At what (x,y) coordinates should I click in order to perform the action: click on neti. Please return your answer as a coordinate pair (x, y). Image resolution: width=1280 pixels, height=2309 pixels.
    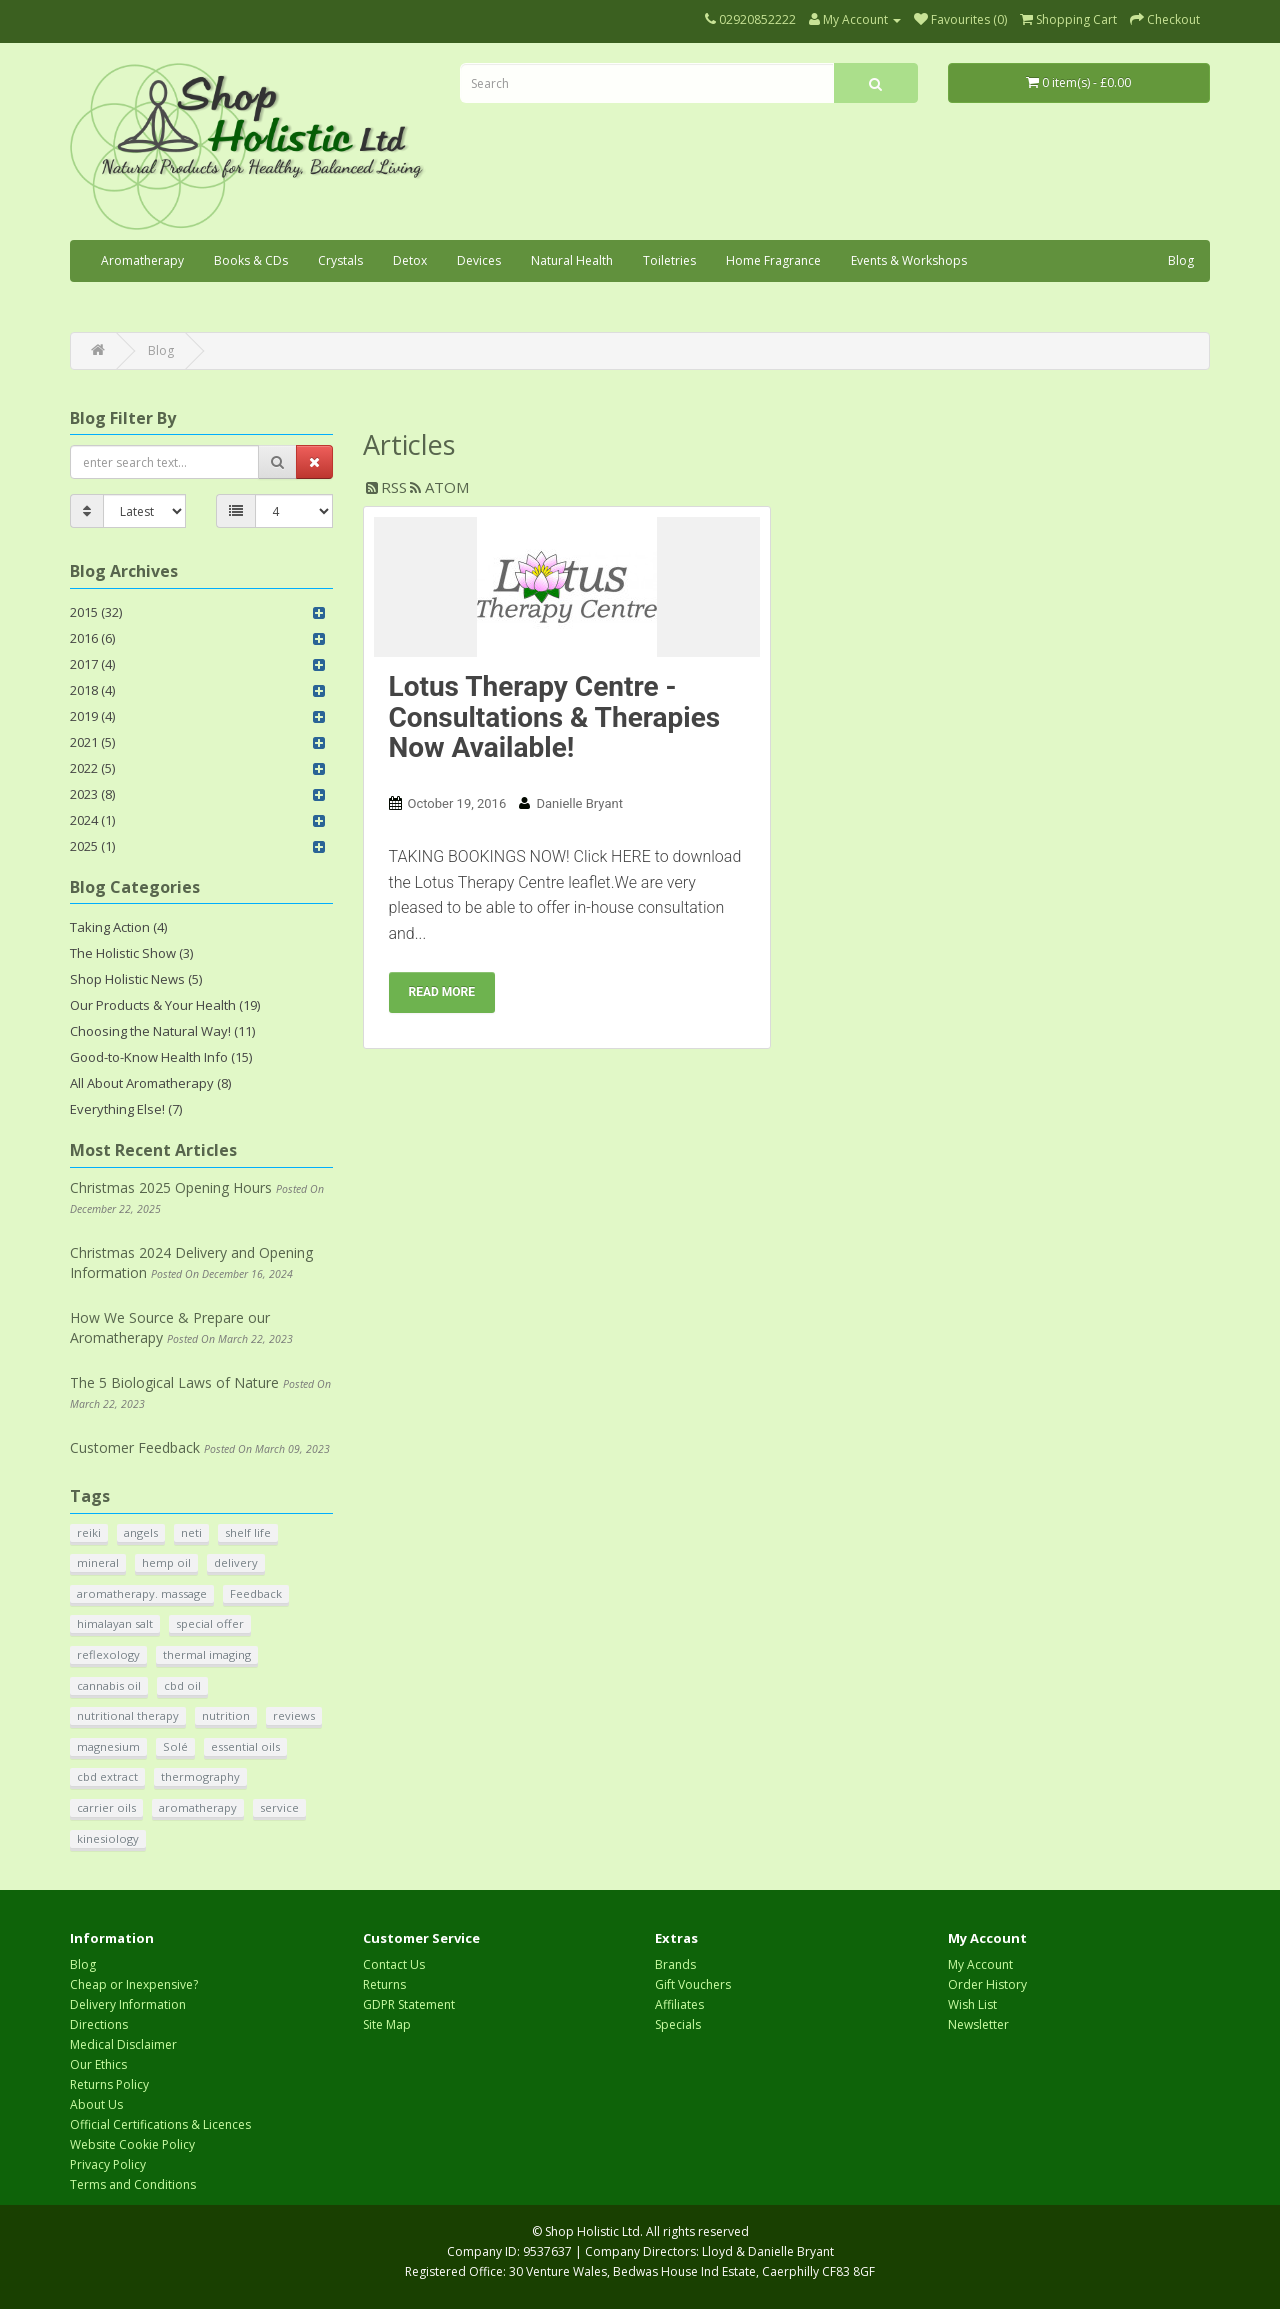
    Looking at the image, I should click on (191, 1532).